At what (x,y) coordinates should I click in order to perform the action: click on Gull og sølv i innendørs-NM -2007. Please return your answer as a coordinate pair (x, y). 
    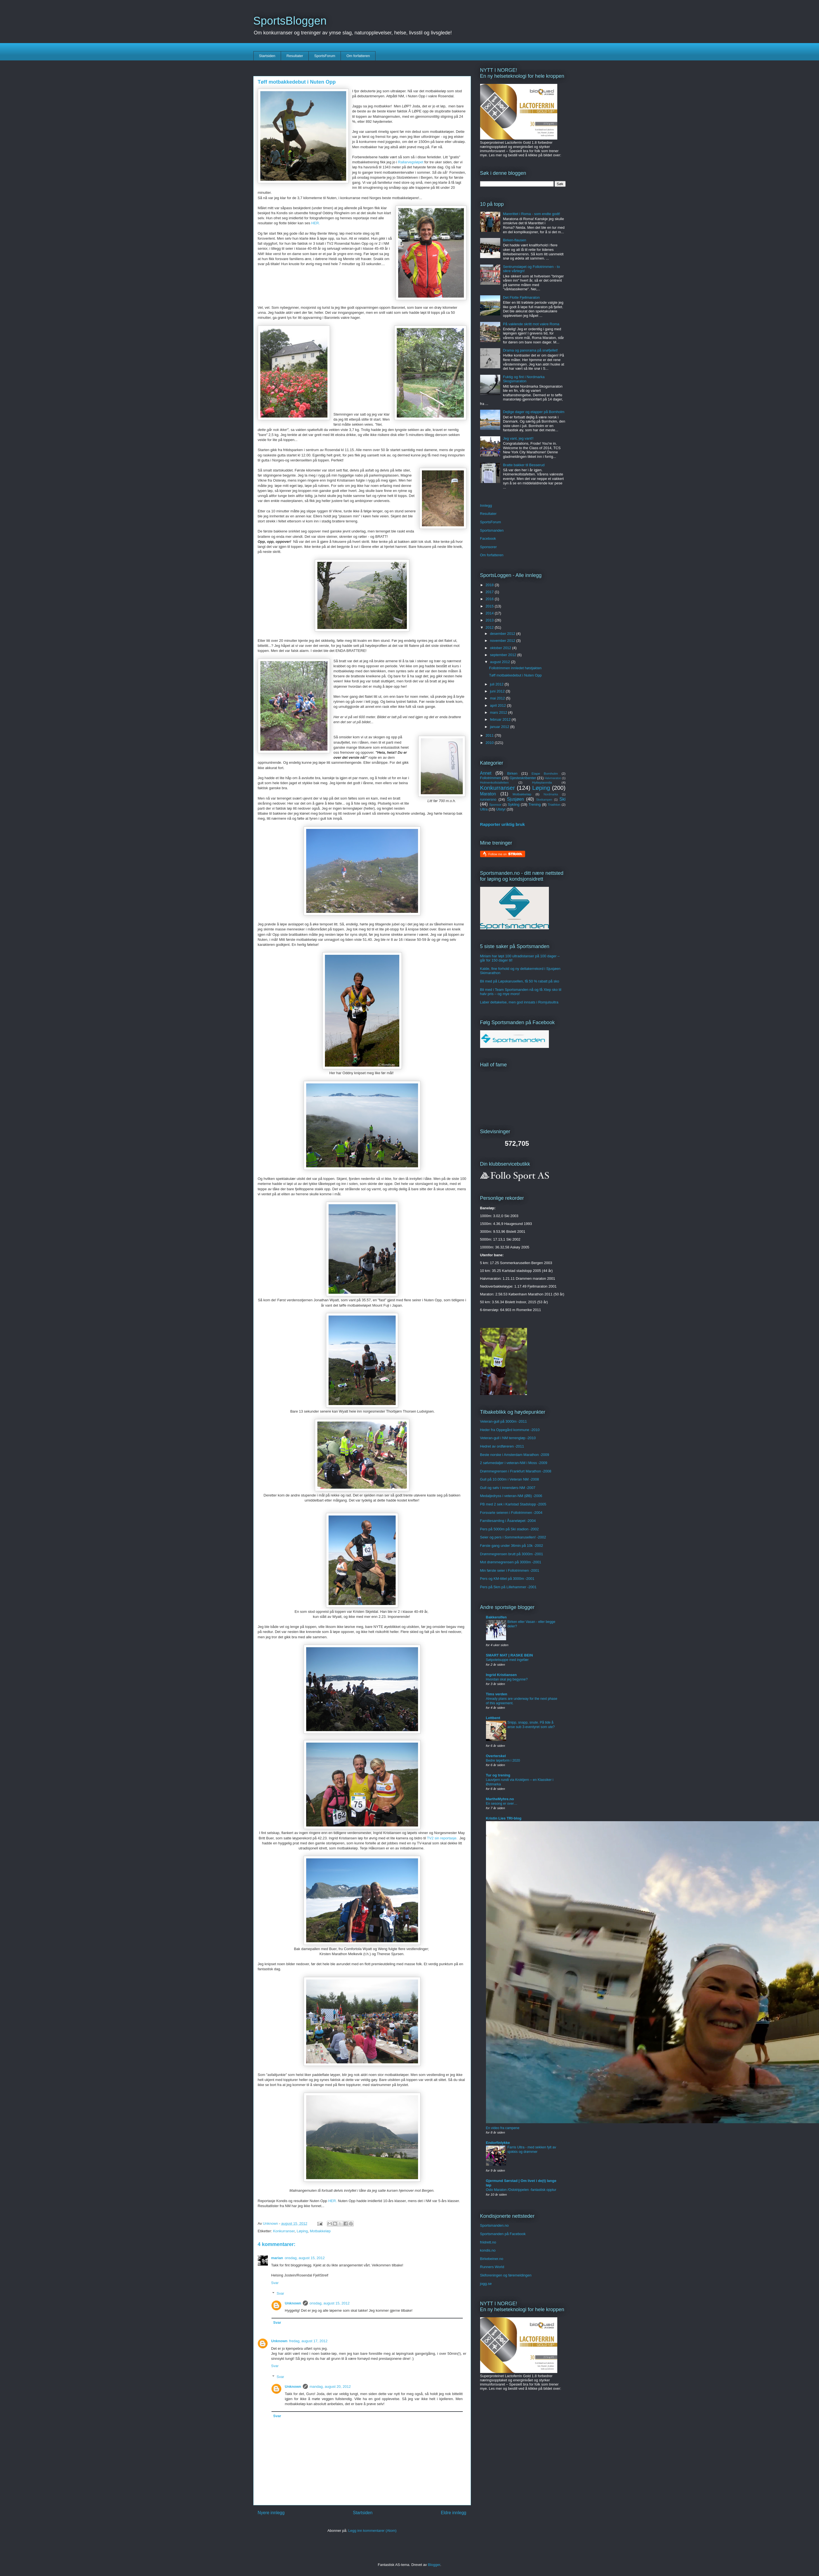
    Looking at the image, I should click on (507, 1488).